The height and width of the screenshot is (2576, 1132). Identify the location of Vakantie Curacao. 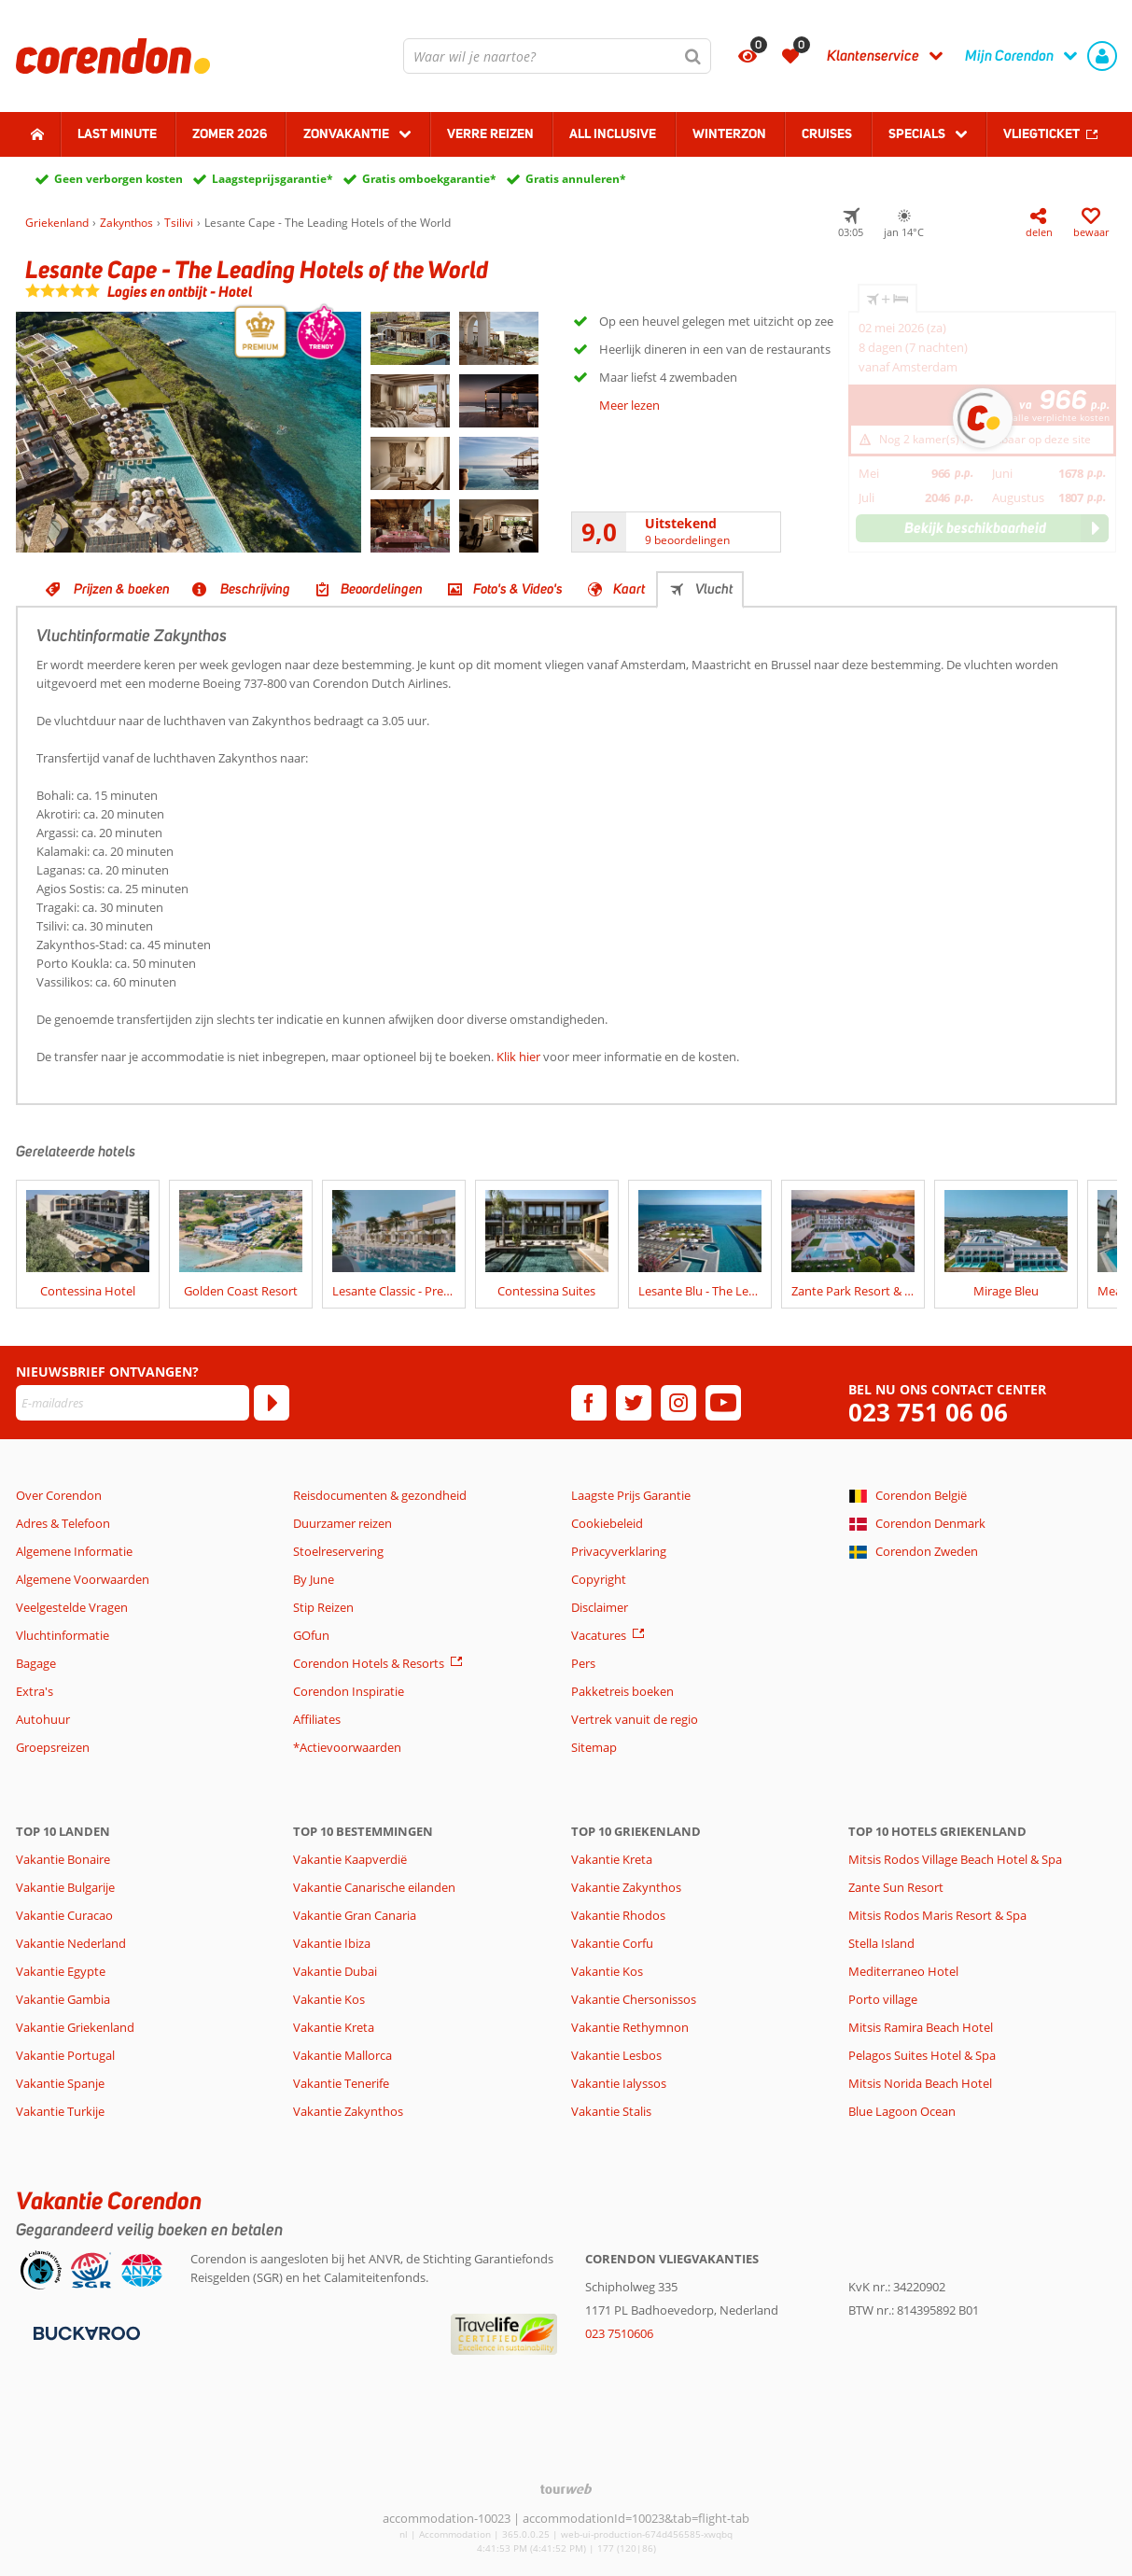
(64, 1915).